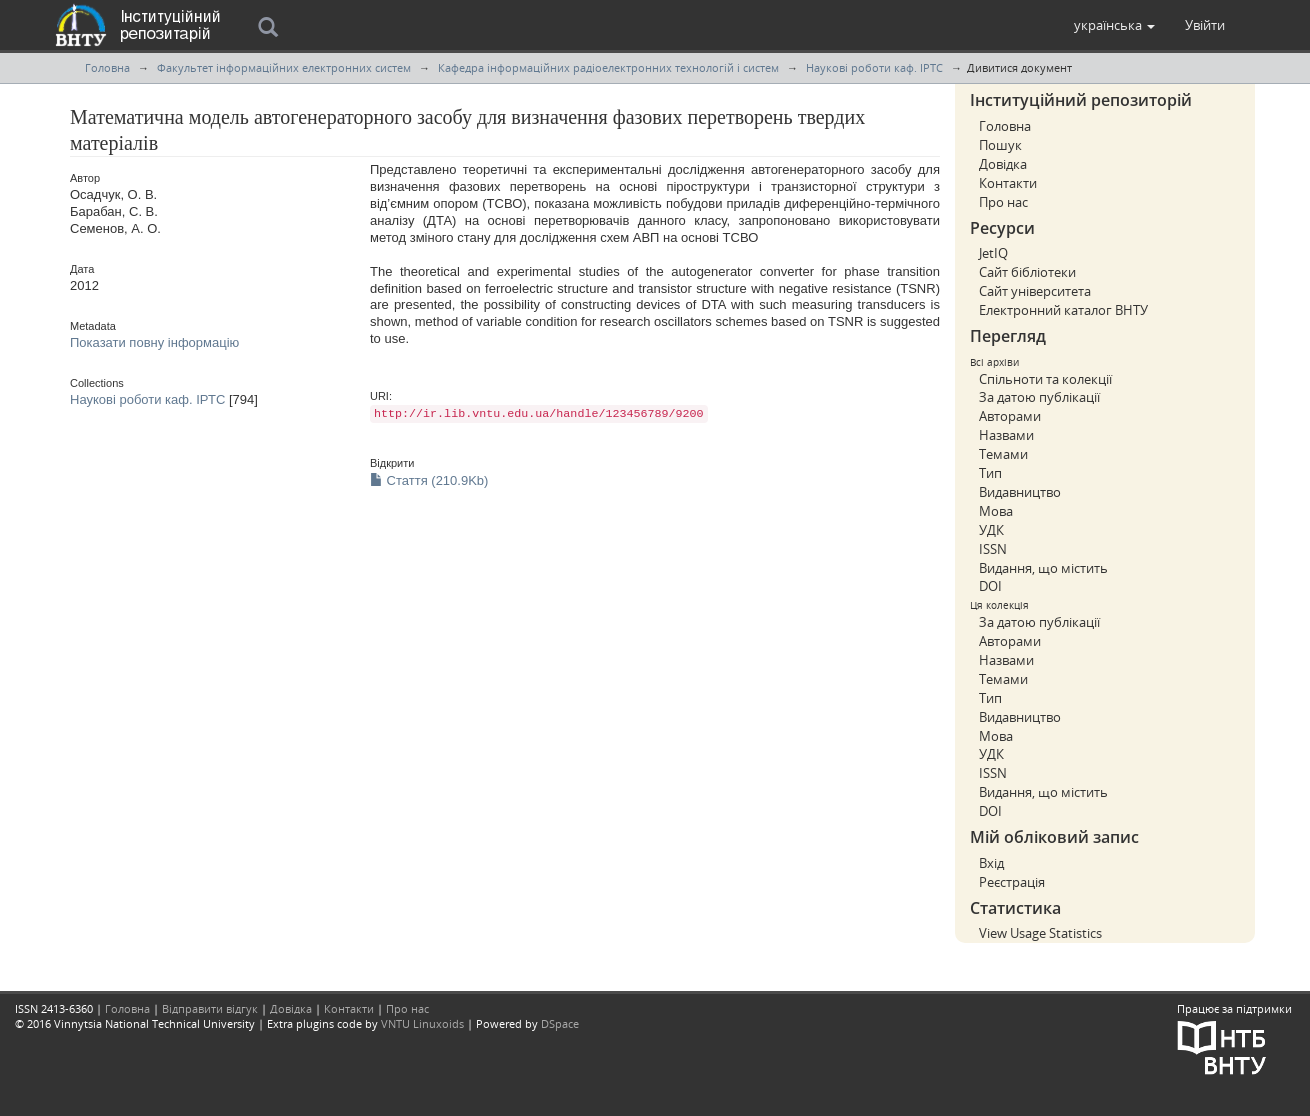  Describe the element at coordinates (991, 530) in the screenshot. I see `УДК` at that location.